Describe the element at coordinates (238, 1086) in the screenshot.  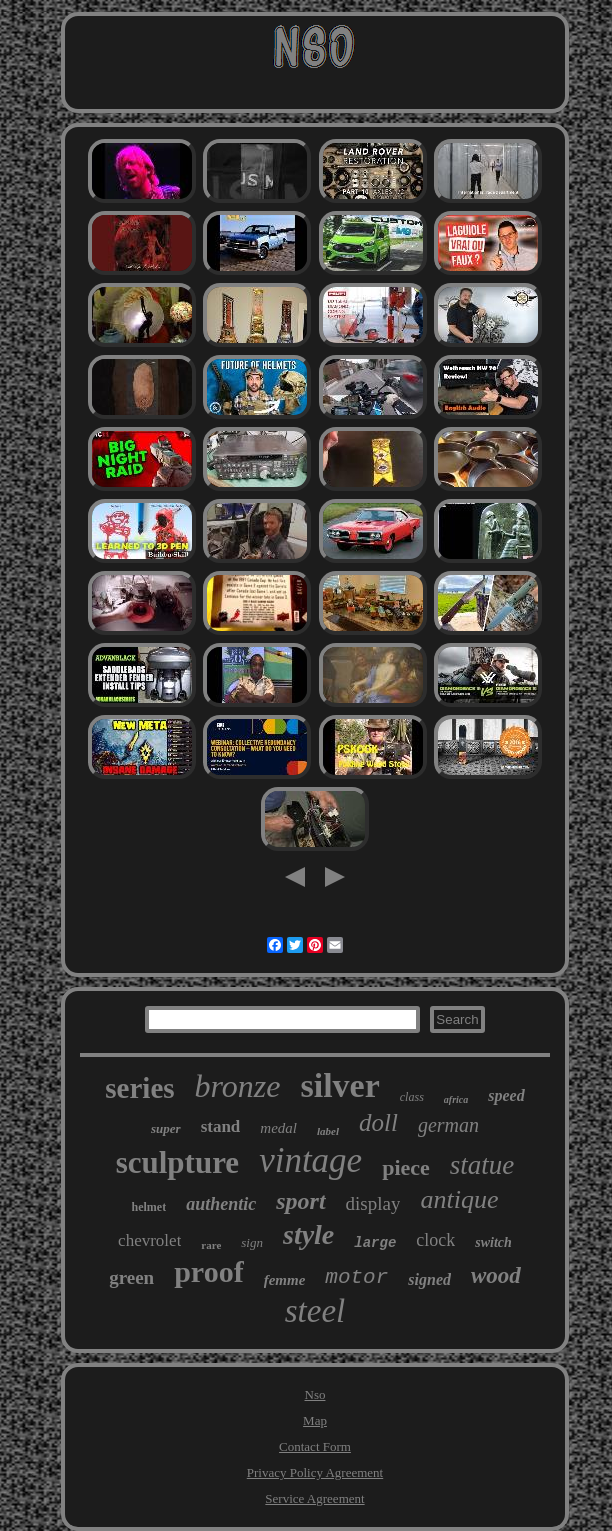
I see `bronze` at that location.